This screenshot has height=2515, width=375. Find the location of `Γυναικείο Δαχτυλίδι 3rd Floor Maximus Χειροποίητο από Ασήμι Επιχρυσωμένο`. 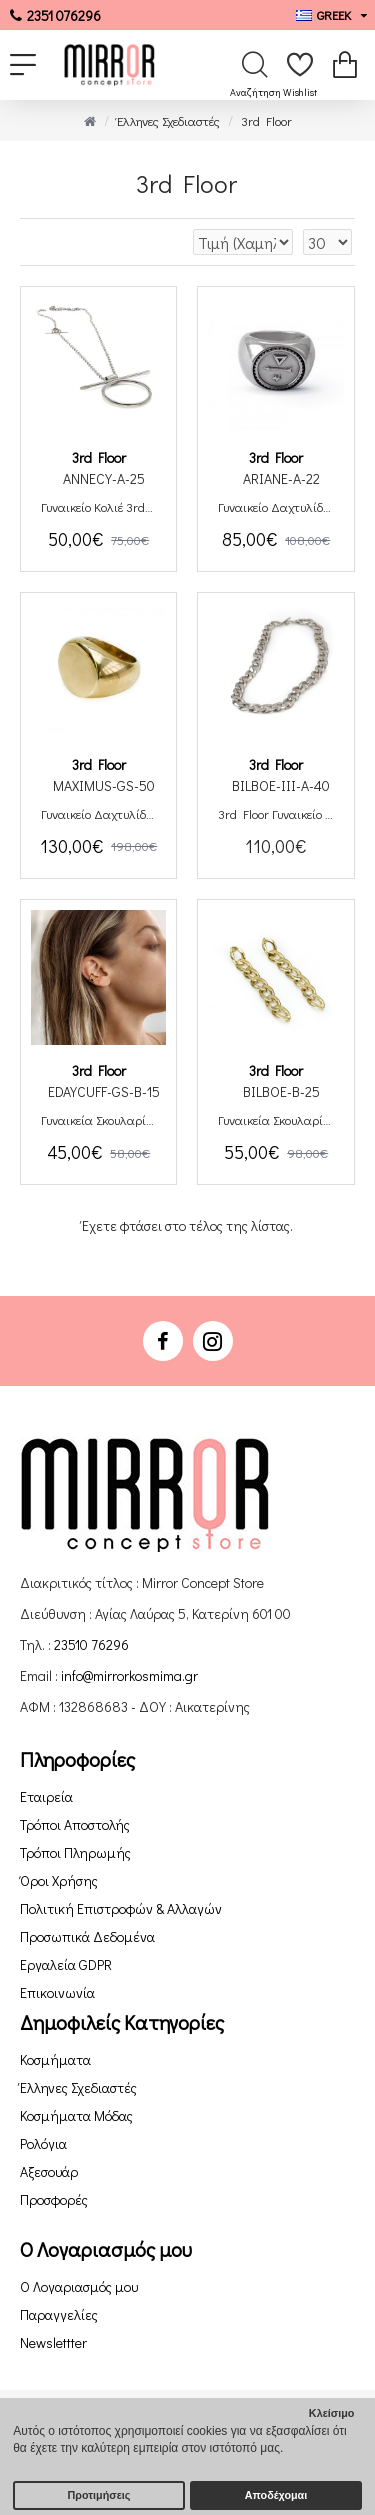

Γυναικείο Δαχτυλίδι 3rd Floor Maximus Χειροποίητο από Ασήμι Επιχρυσωμένο is located at coordinates (98, 814).